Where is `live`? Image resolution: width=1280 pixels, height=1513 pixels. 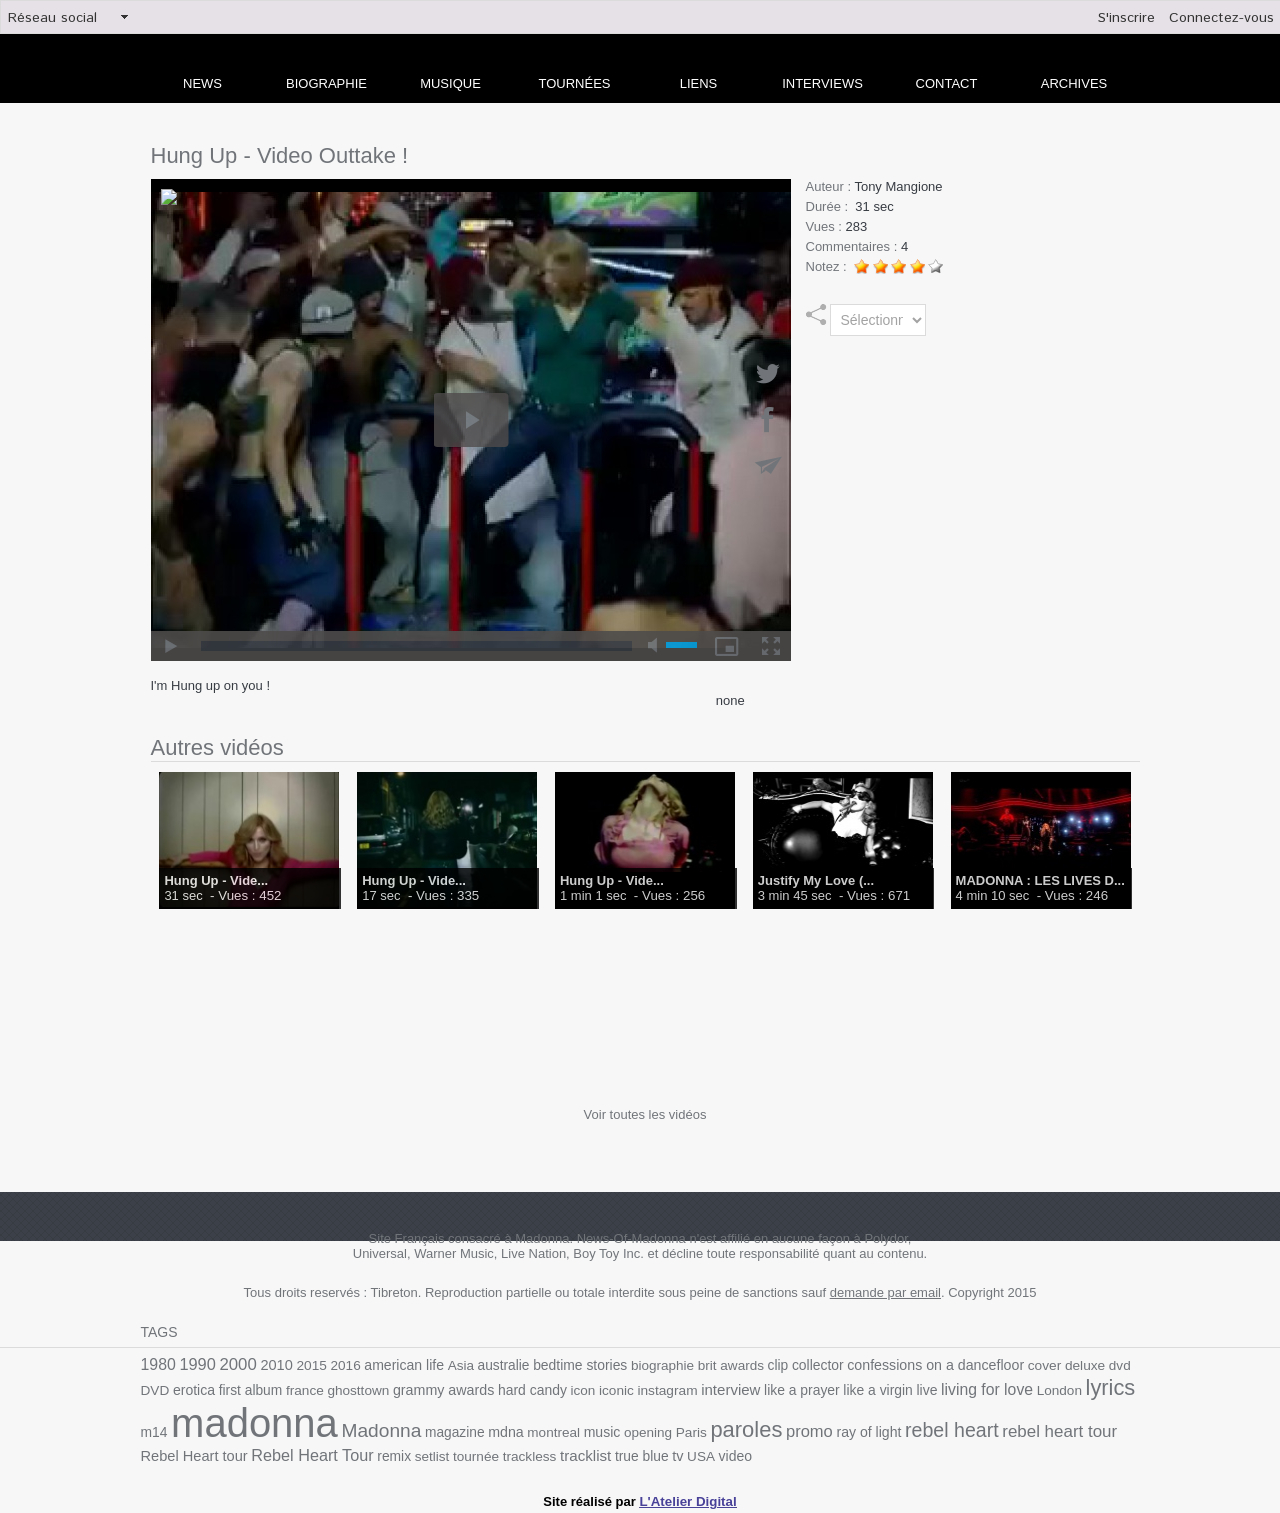 live is located at coordinates (877, 1388).